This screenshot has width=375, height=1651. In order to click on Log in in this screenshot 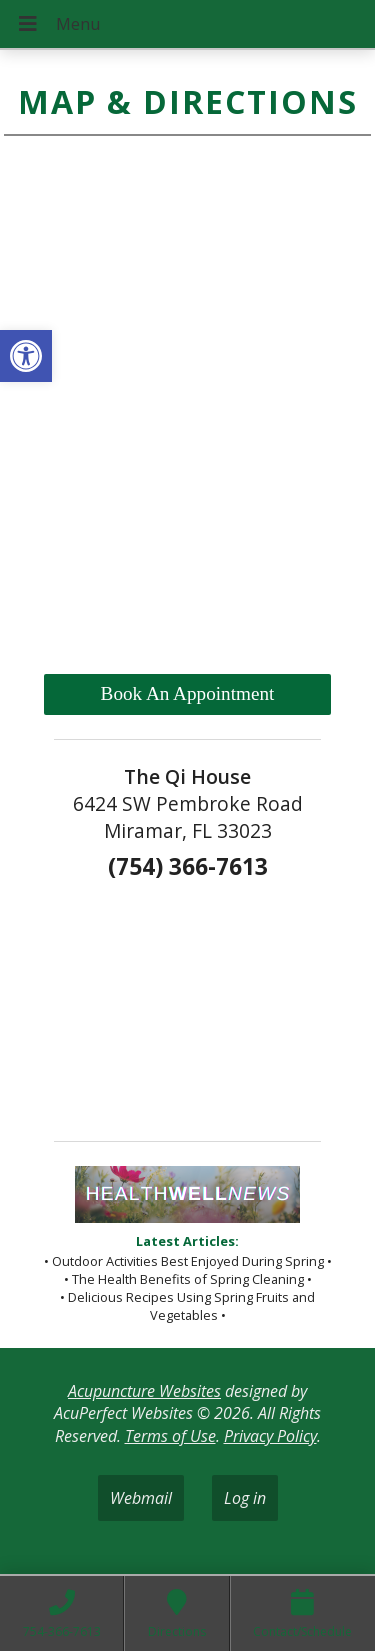, I will do `click(245, 1498)`.